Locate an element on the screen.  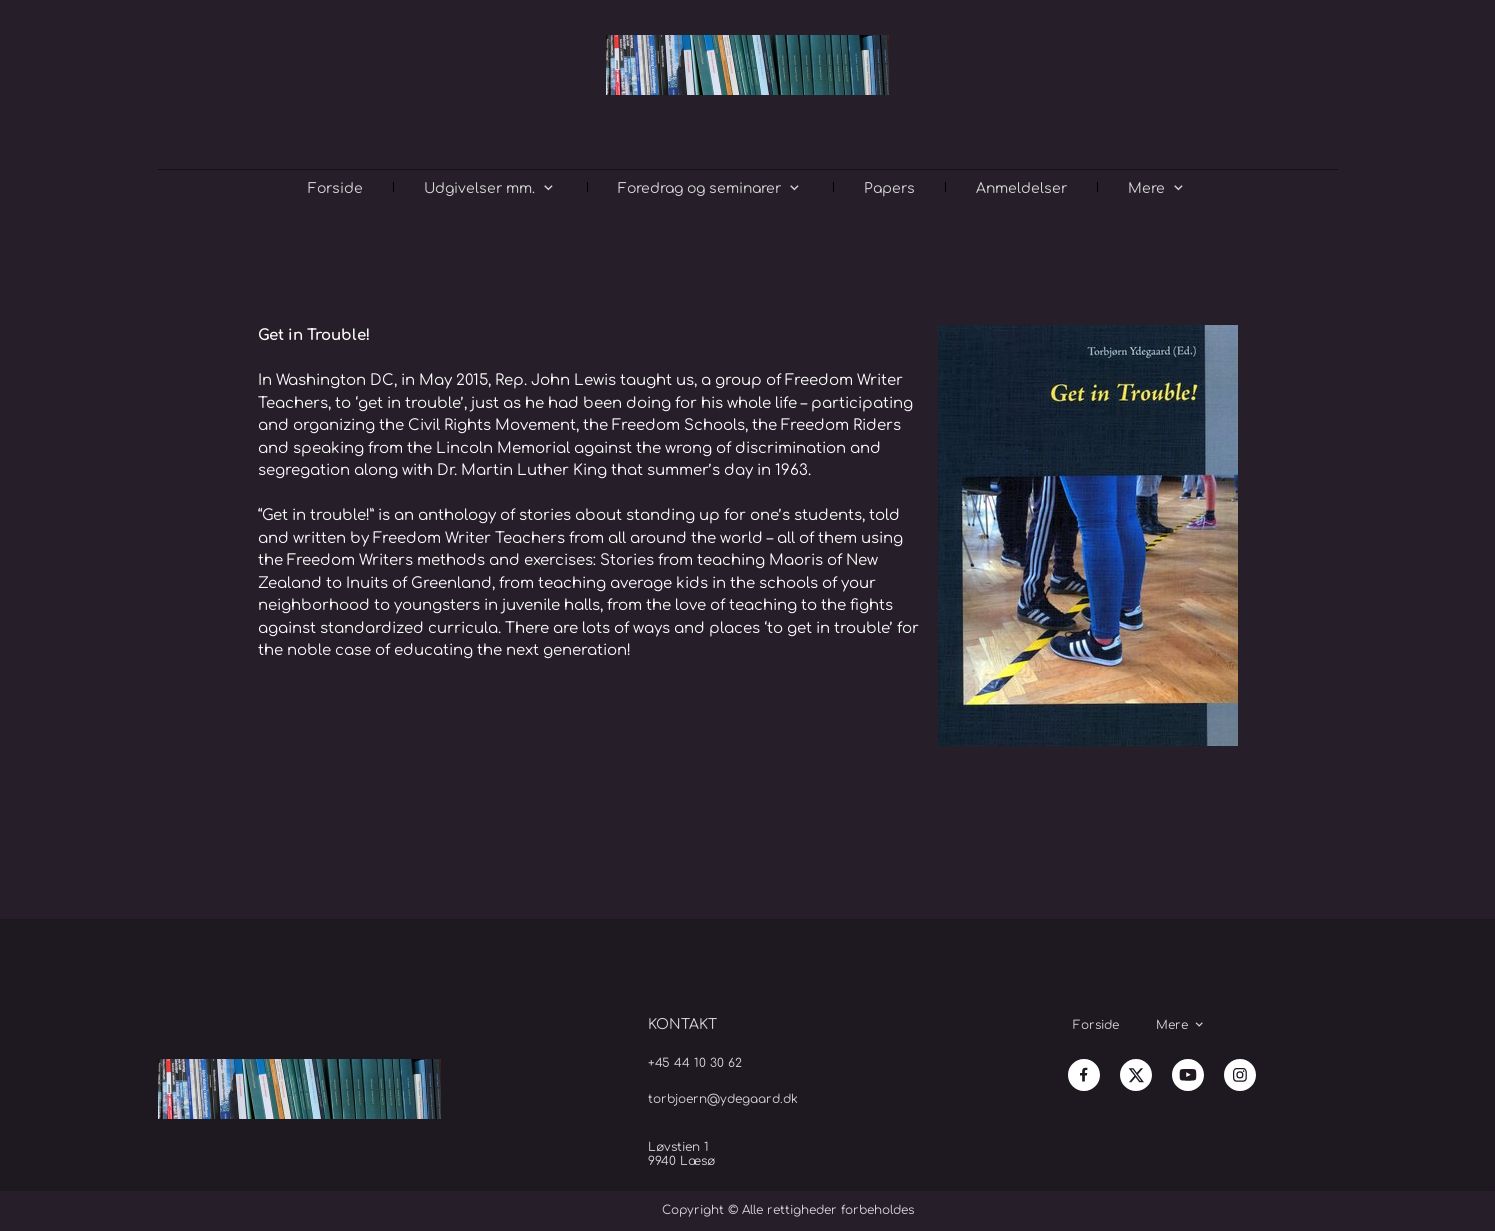
[Besøg vores Instagram-profil] is located at coordinates (1240, 1075).